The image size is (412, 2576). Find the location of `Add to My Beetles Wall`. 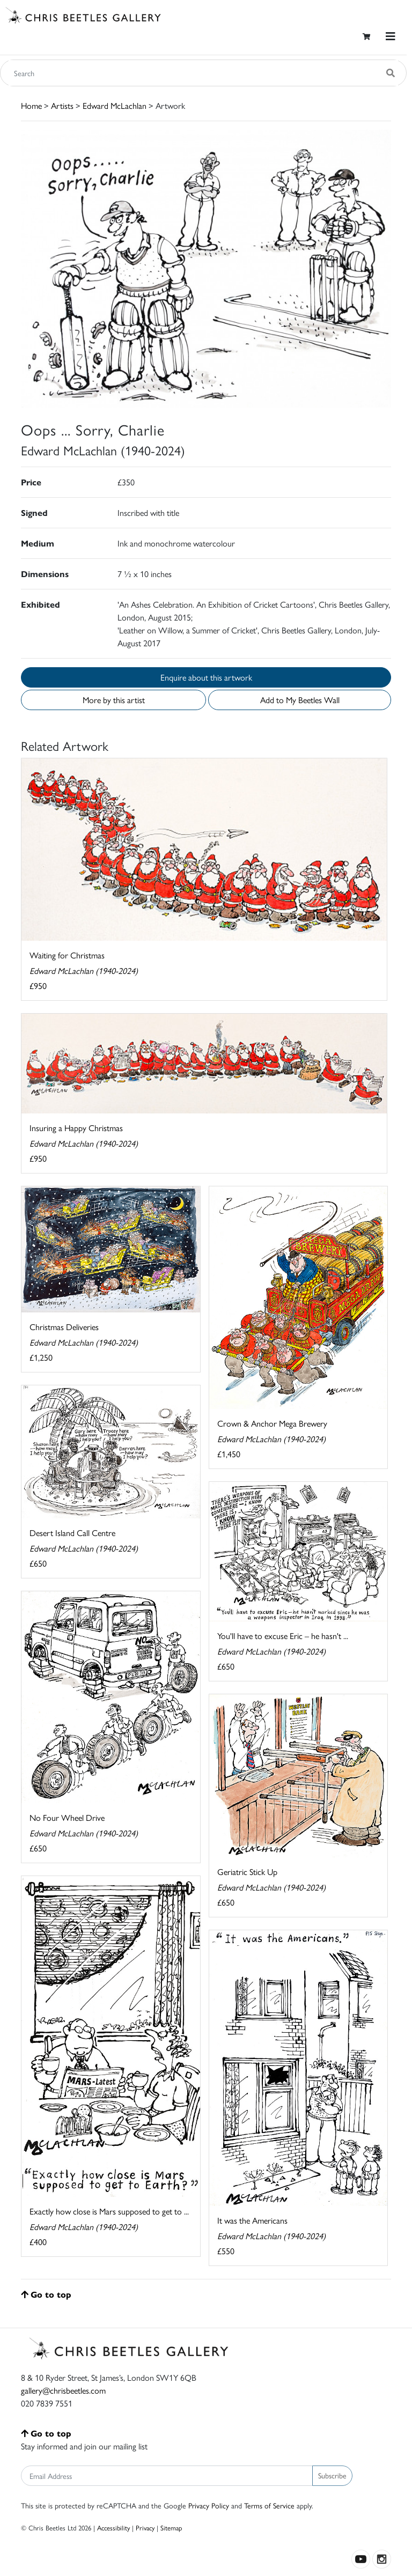

Add to My Beetles Wall is located at coordinates (300, 699).